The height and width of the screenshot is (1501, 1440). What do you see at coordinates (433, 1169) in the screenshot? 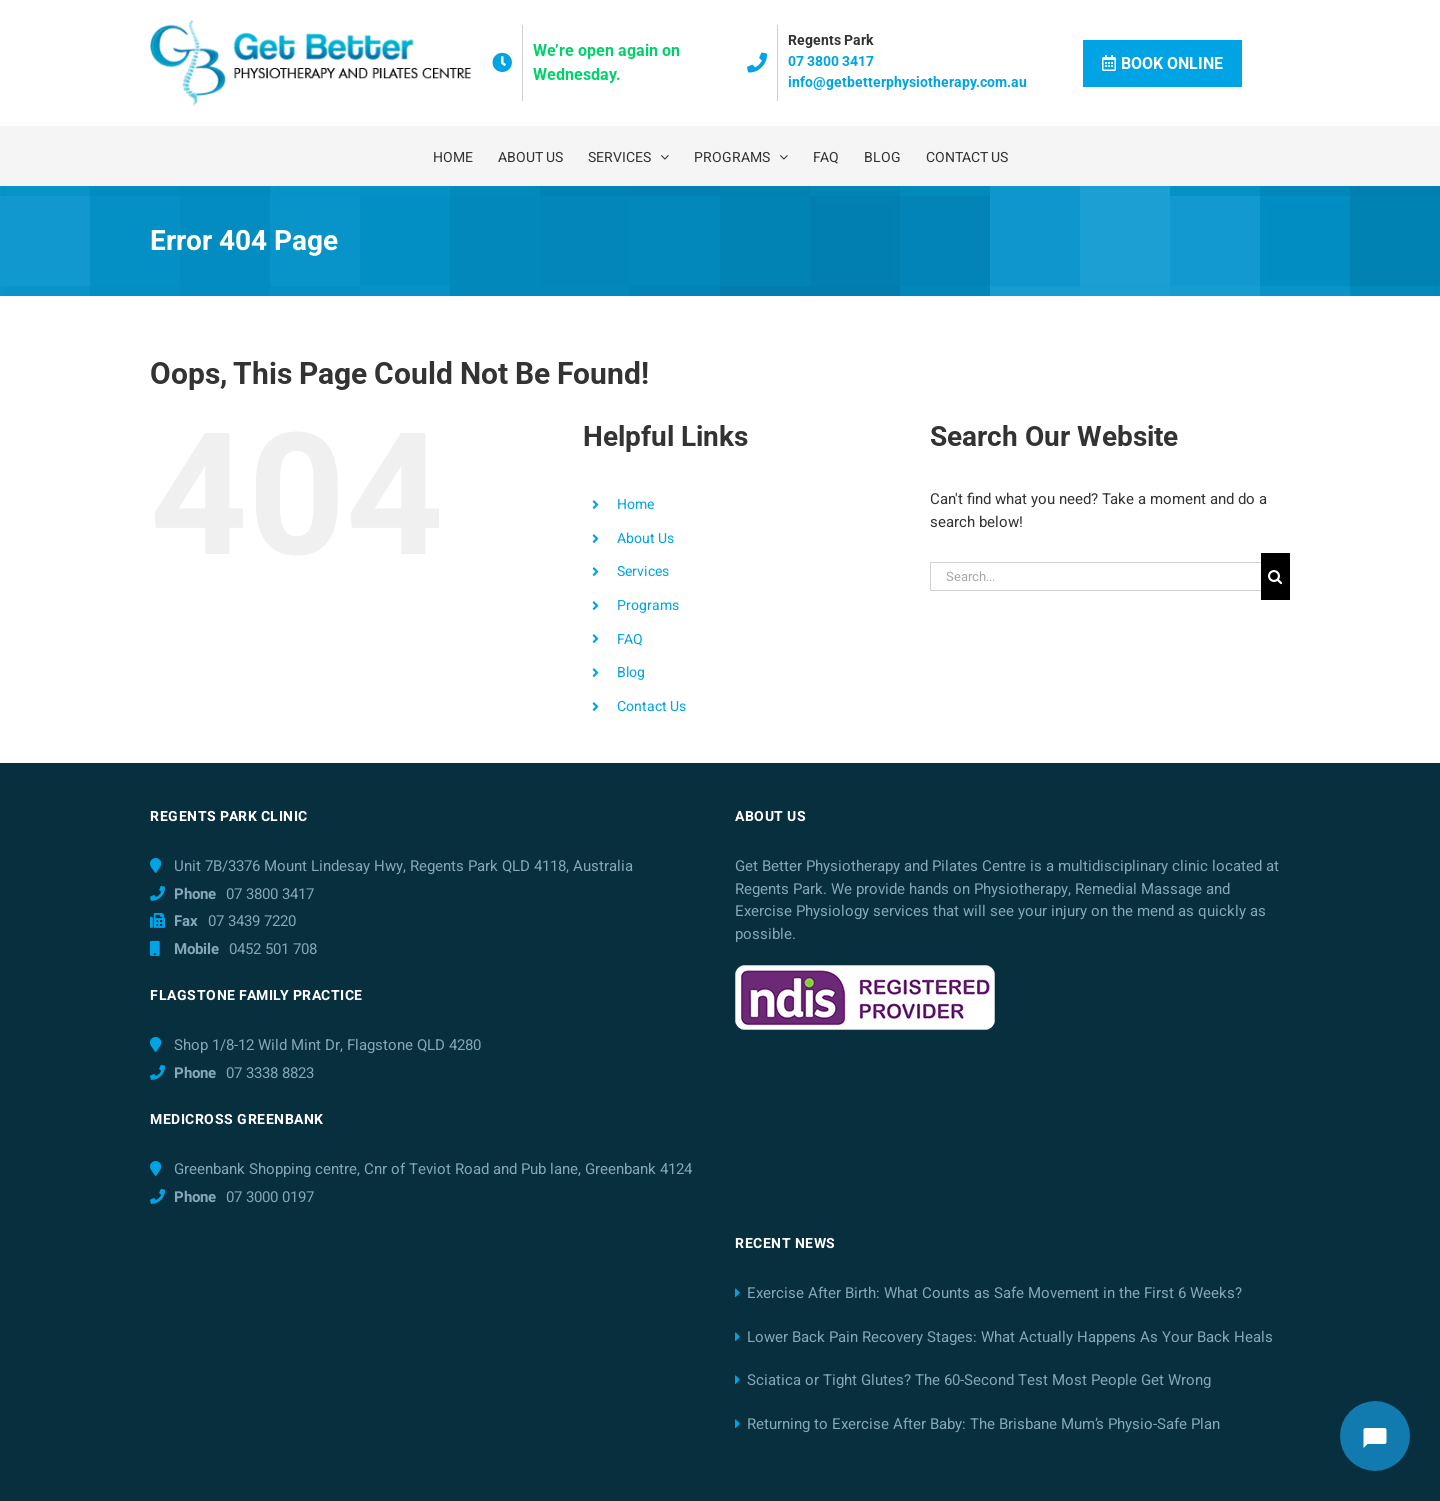
I see `Greenbank Shopping centre, Cnr of Teviot Road and Pub lane, Greenbank 4124` at bounding box center [433, 1169].